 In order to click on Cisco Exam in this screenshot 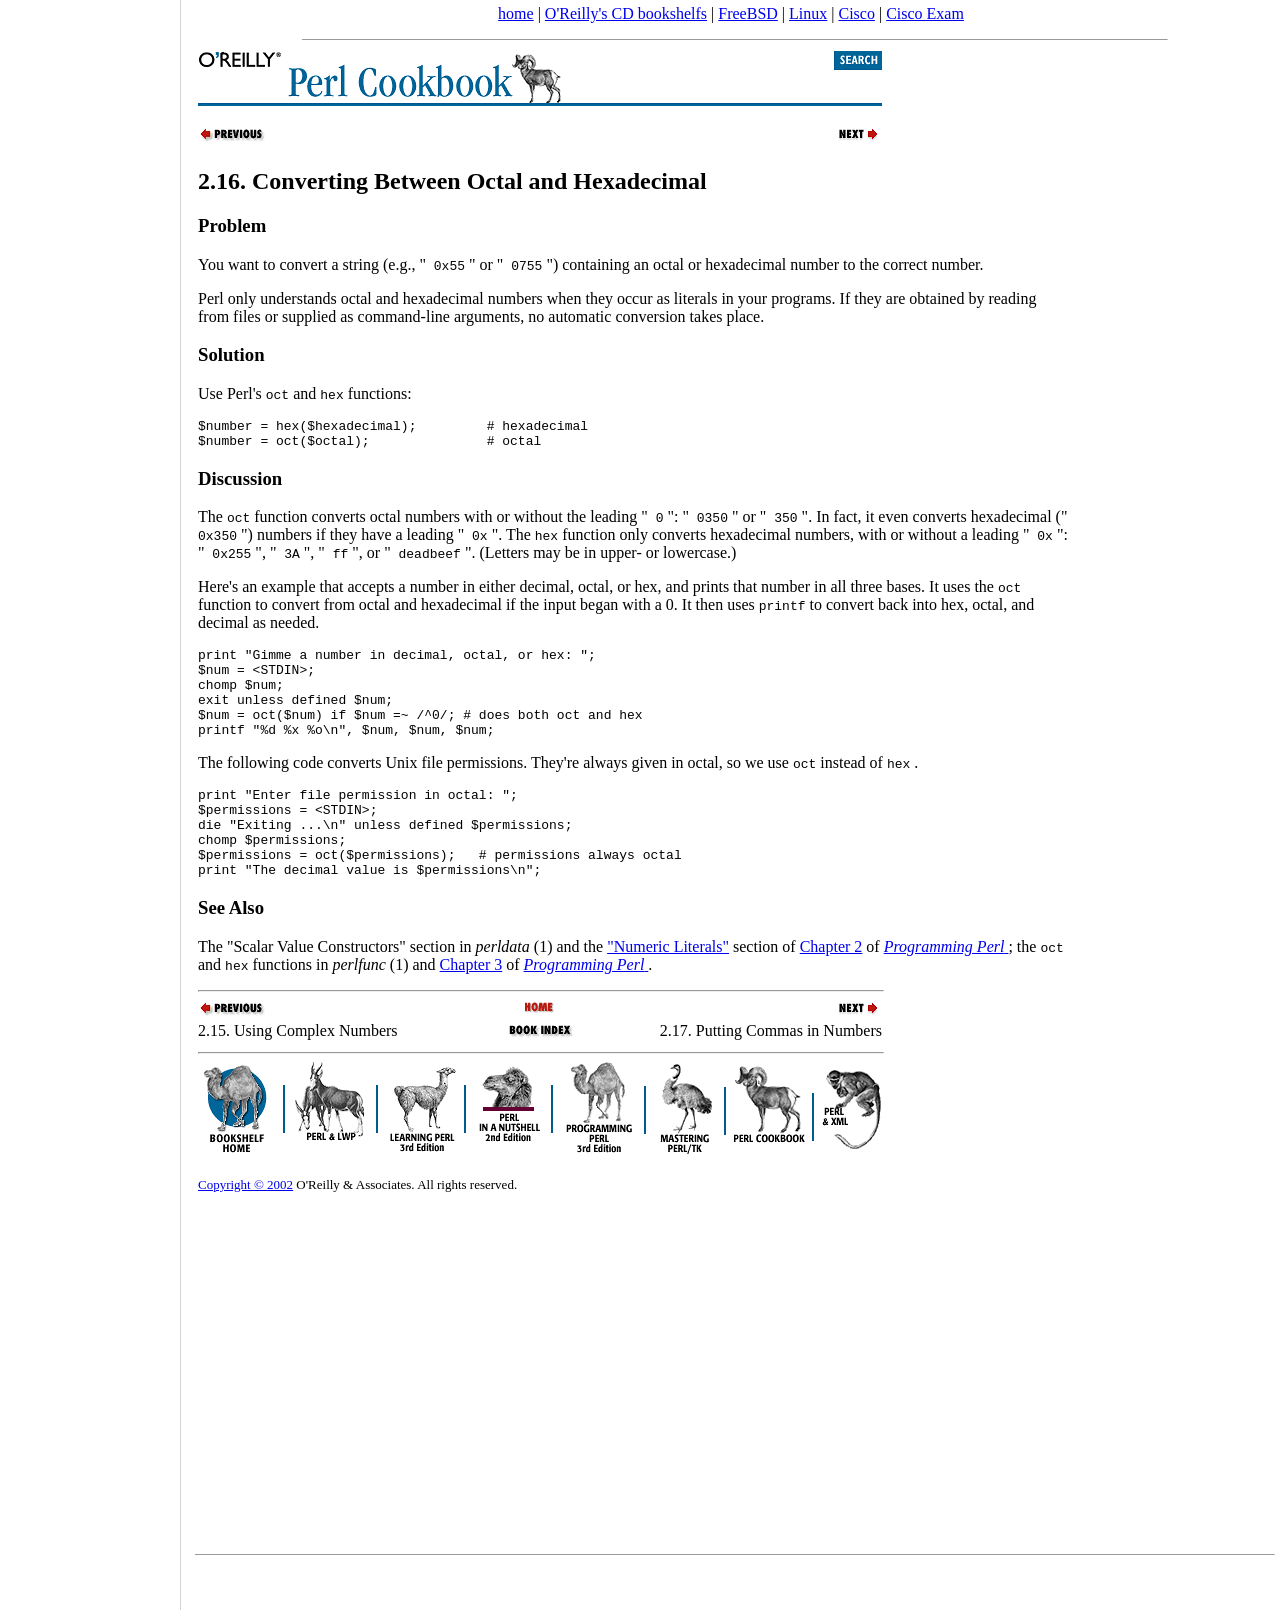, I will do `click(925, 13)`.